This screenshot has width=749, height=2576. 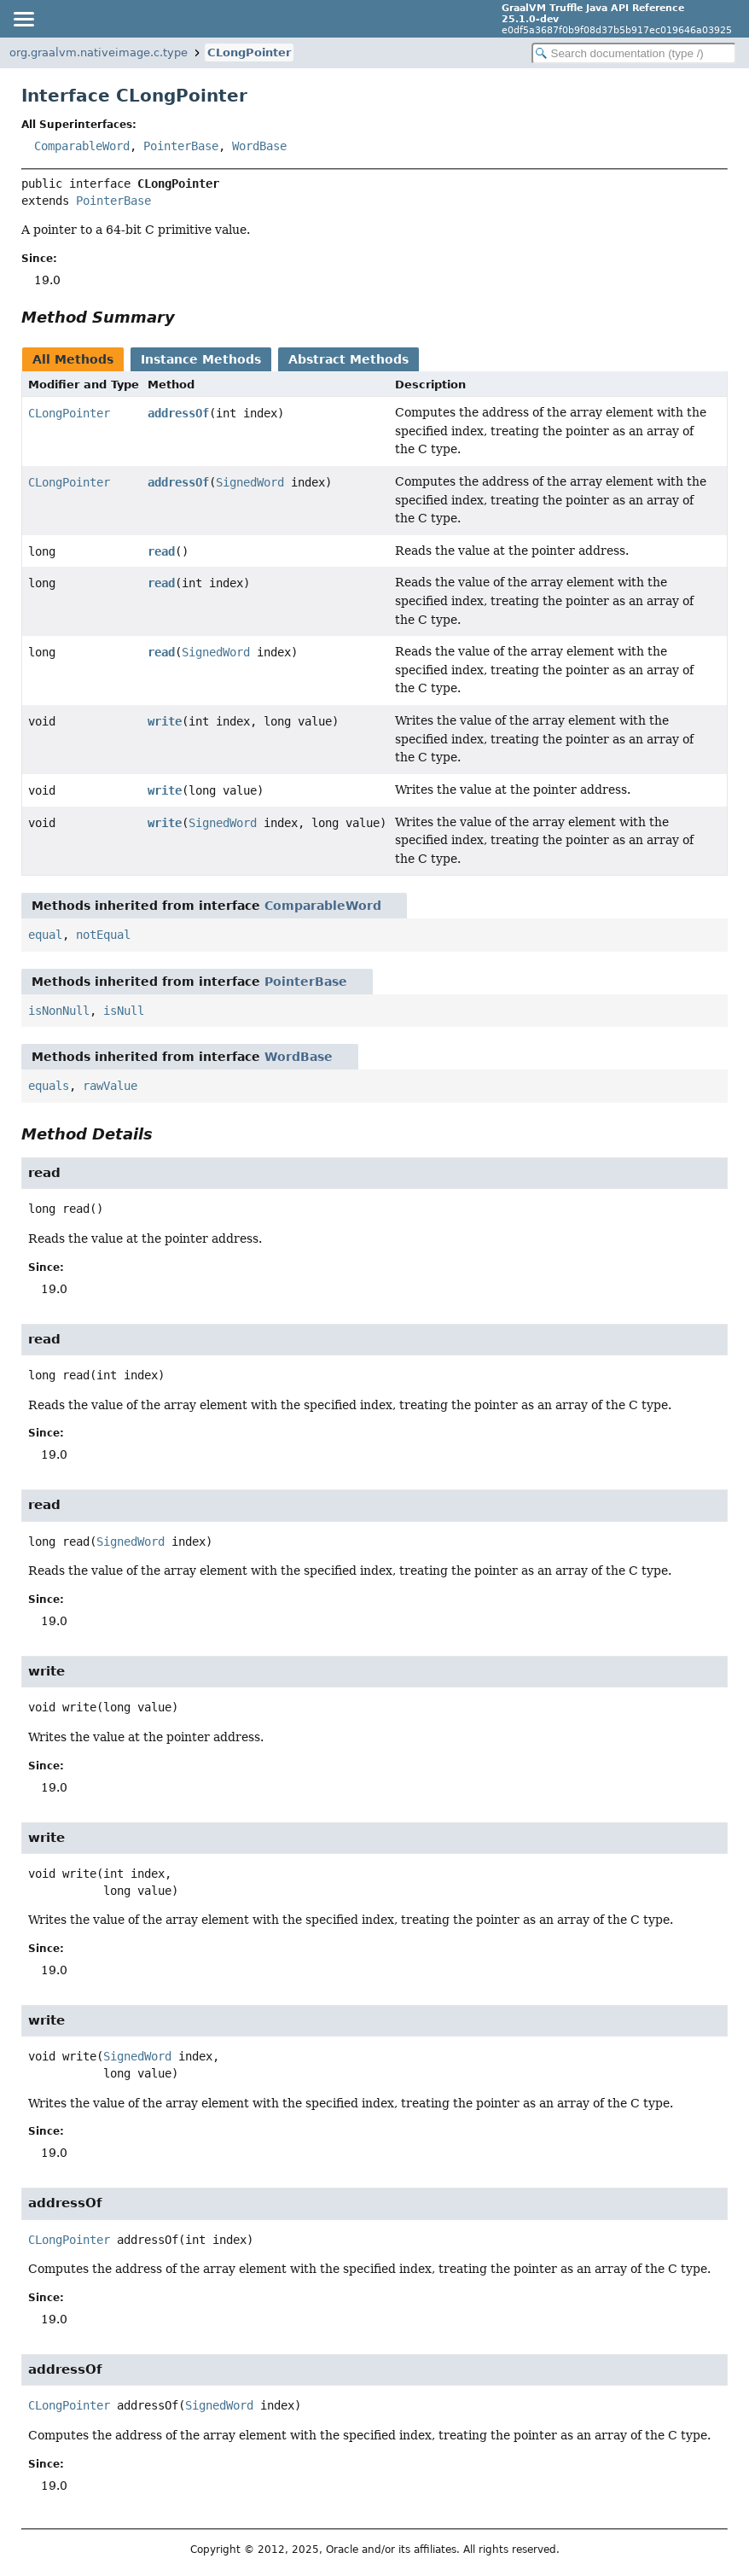 I want to click on notEqual, so click(x=103, y=934).